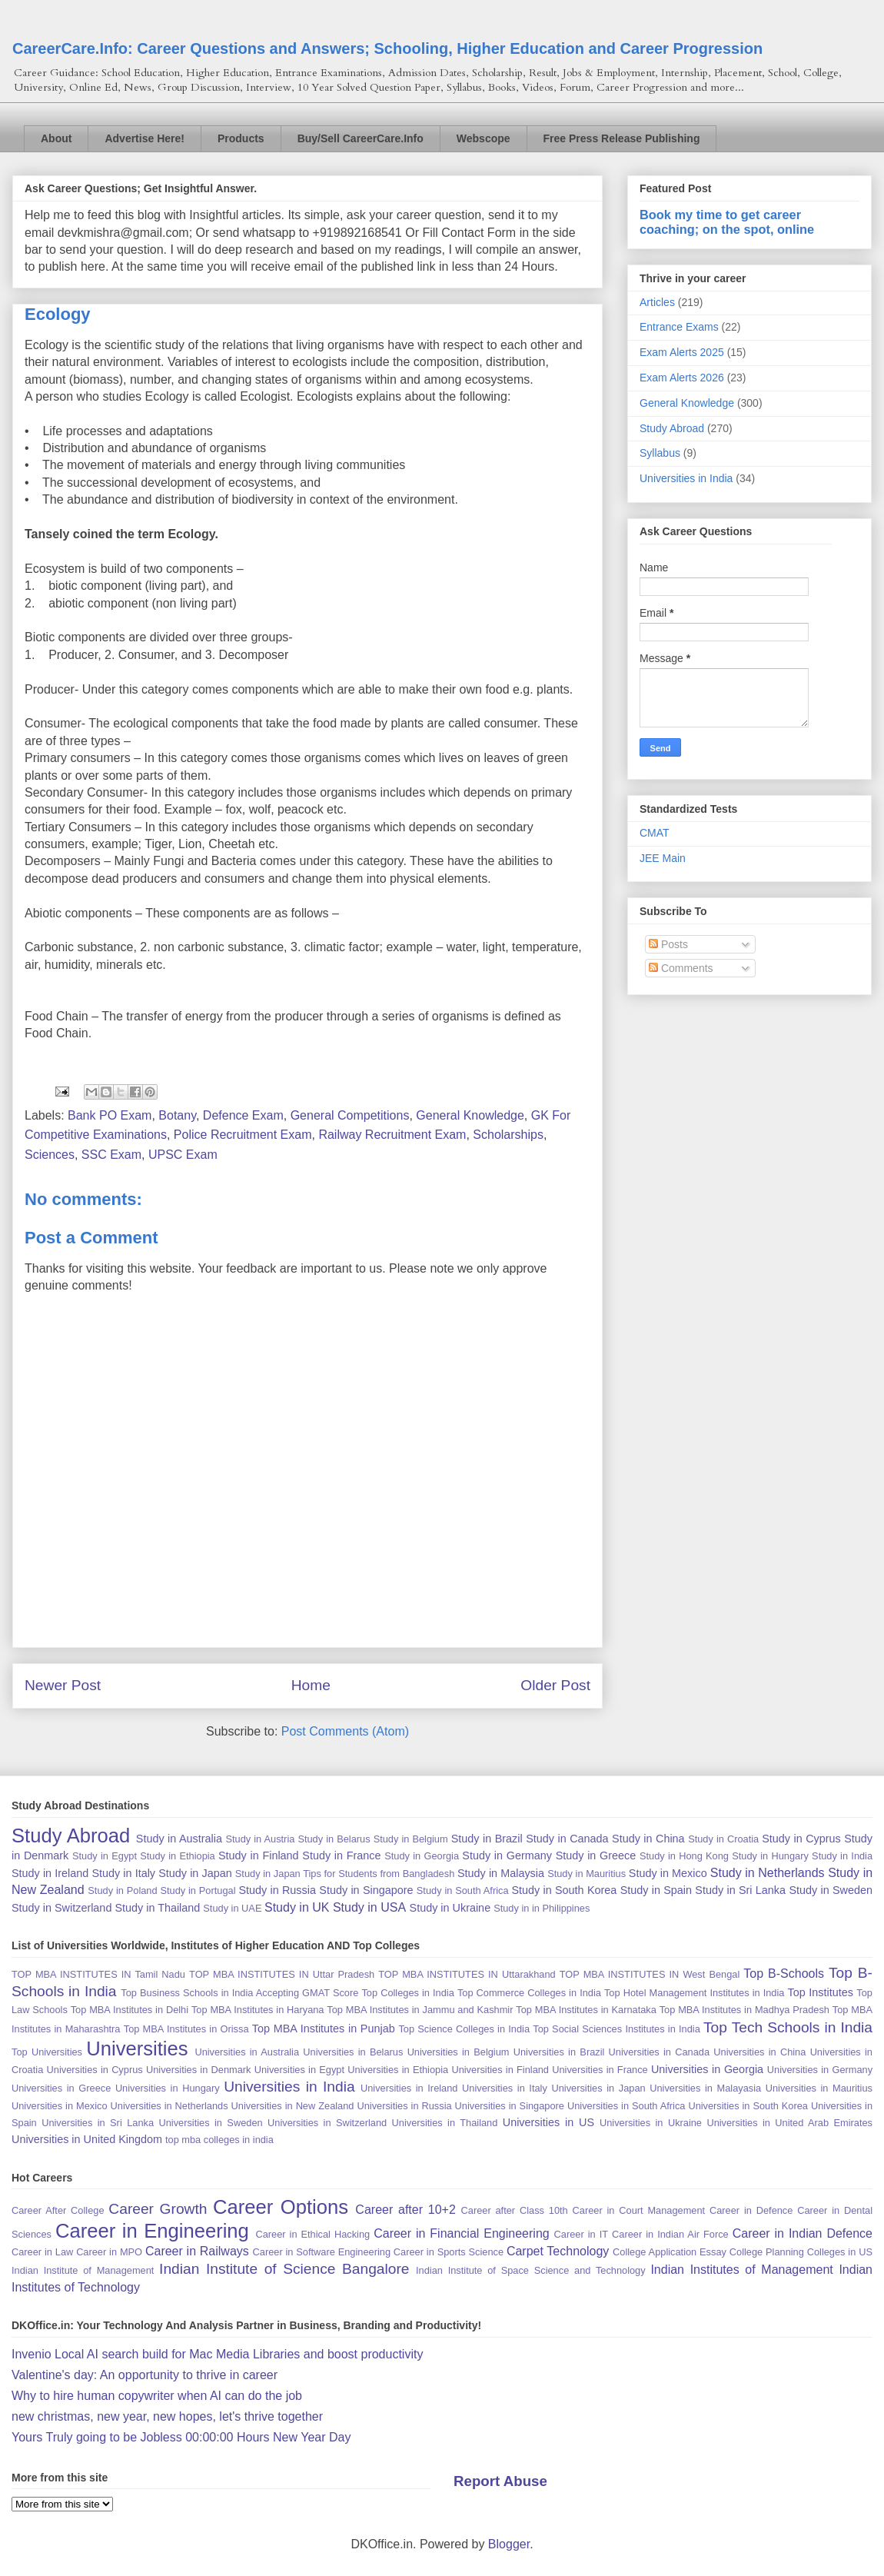  Describe the element at coordinates (621, 138) in the screenshot. I see `Free Press Release Publishing` at that location.